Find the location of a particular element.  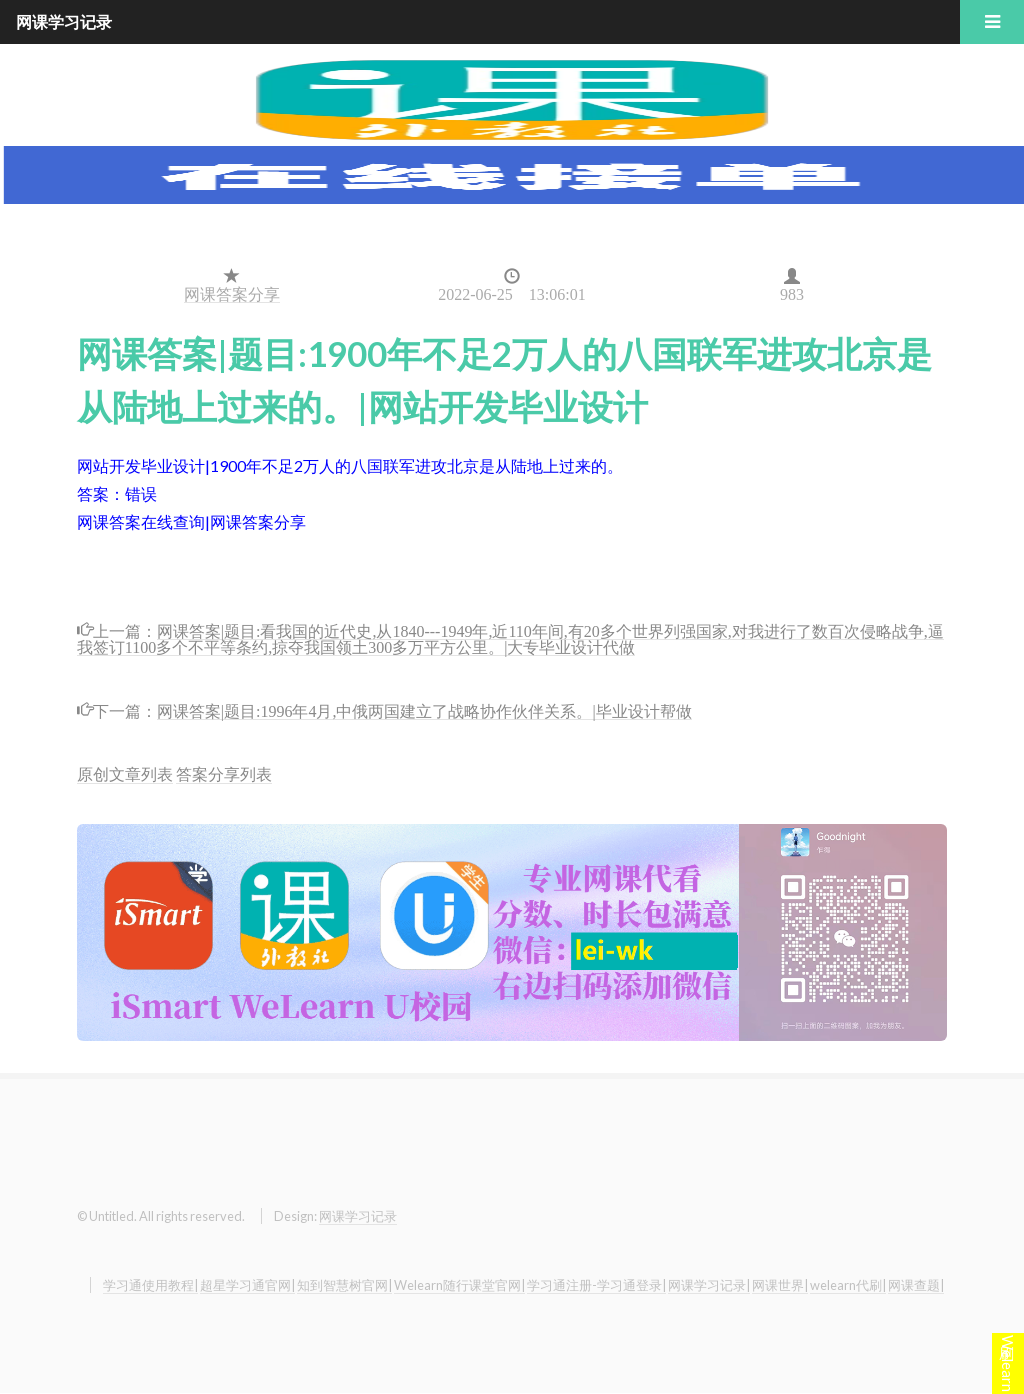

Welearn随行课堂官网| is located at coordinates (459, 1285).